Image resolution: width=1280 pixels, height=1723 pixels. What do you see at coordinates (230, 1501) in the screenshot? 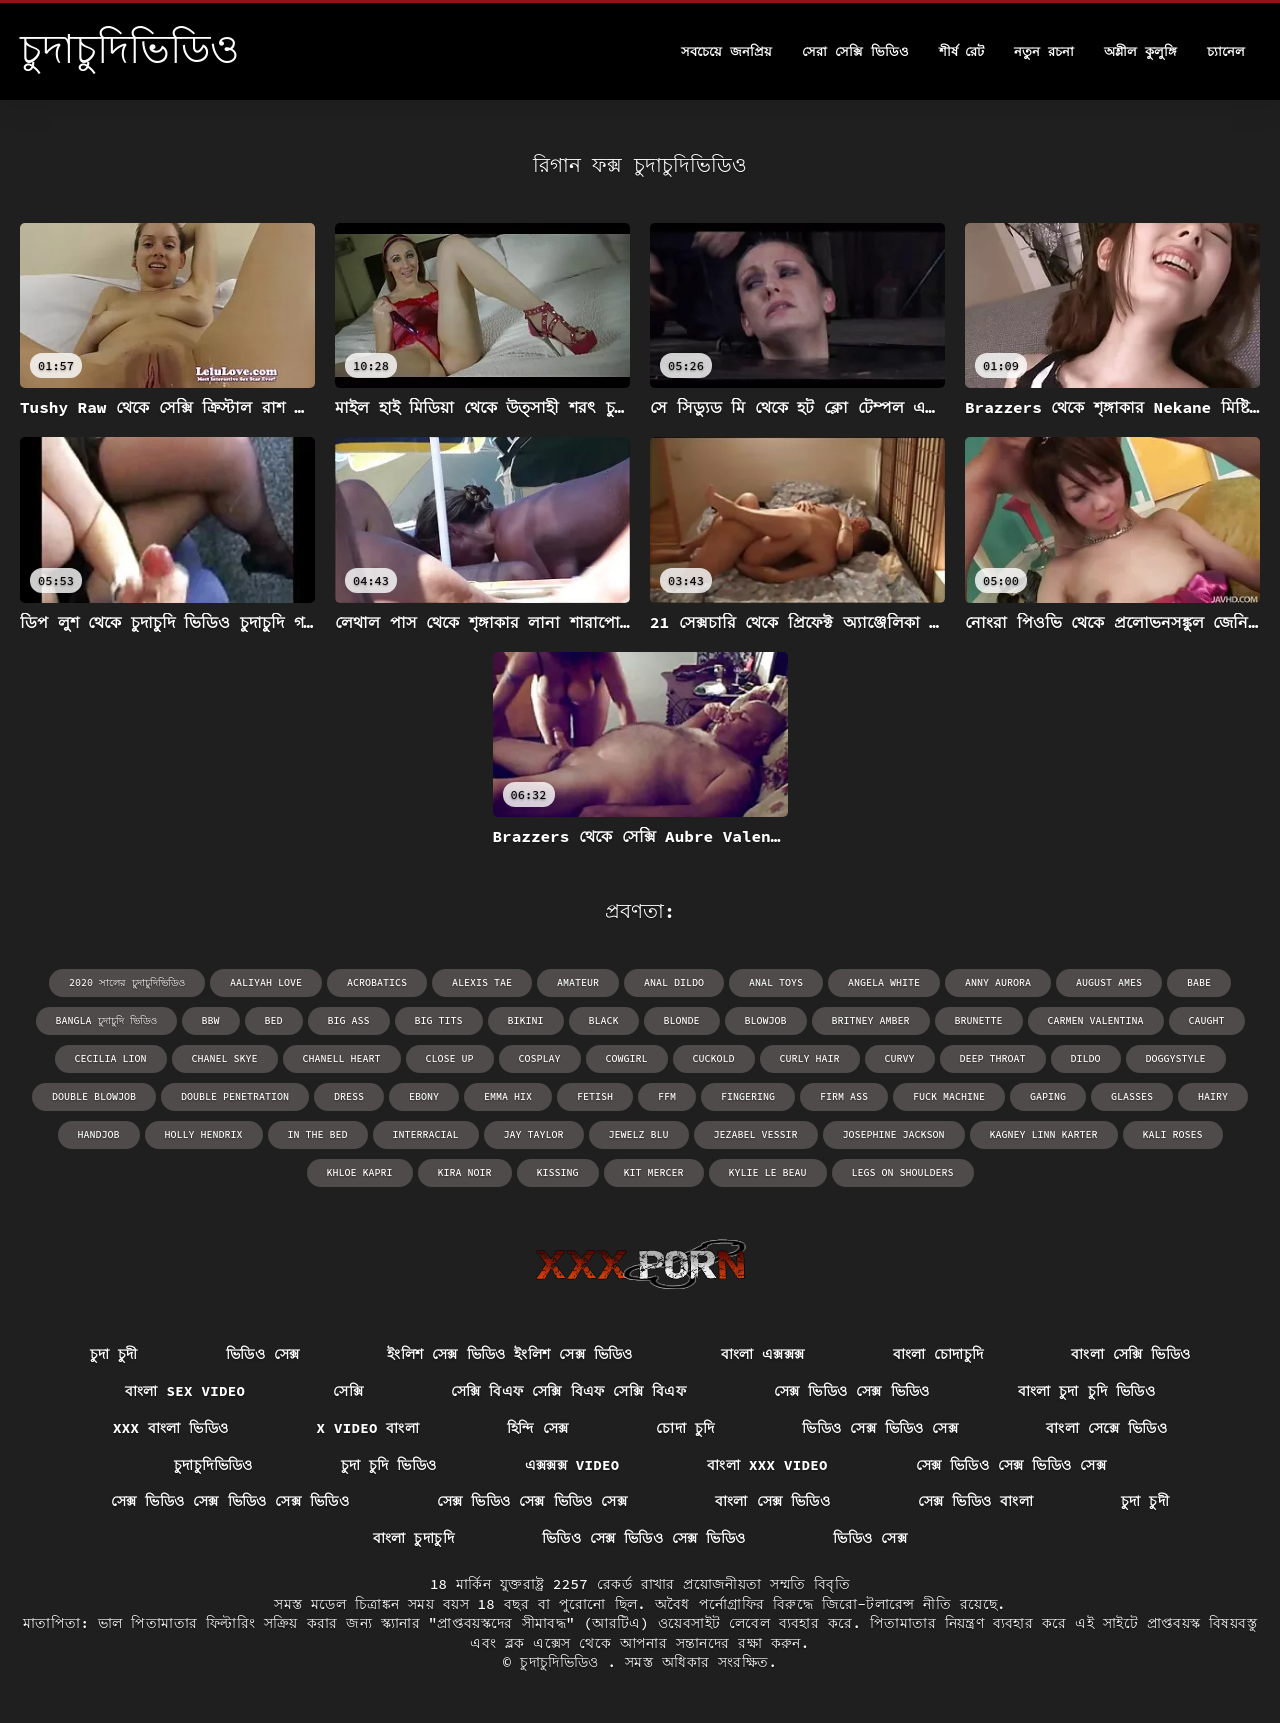
I see `সেক্স ভিডিও সেক্স ভিডিও সেক্স ভিডিও` at bounding box center [230, 1501].